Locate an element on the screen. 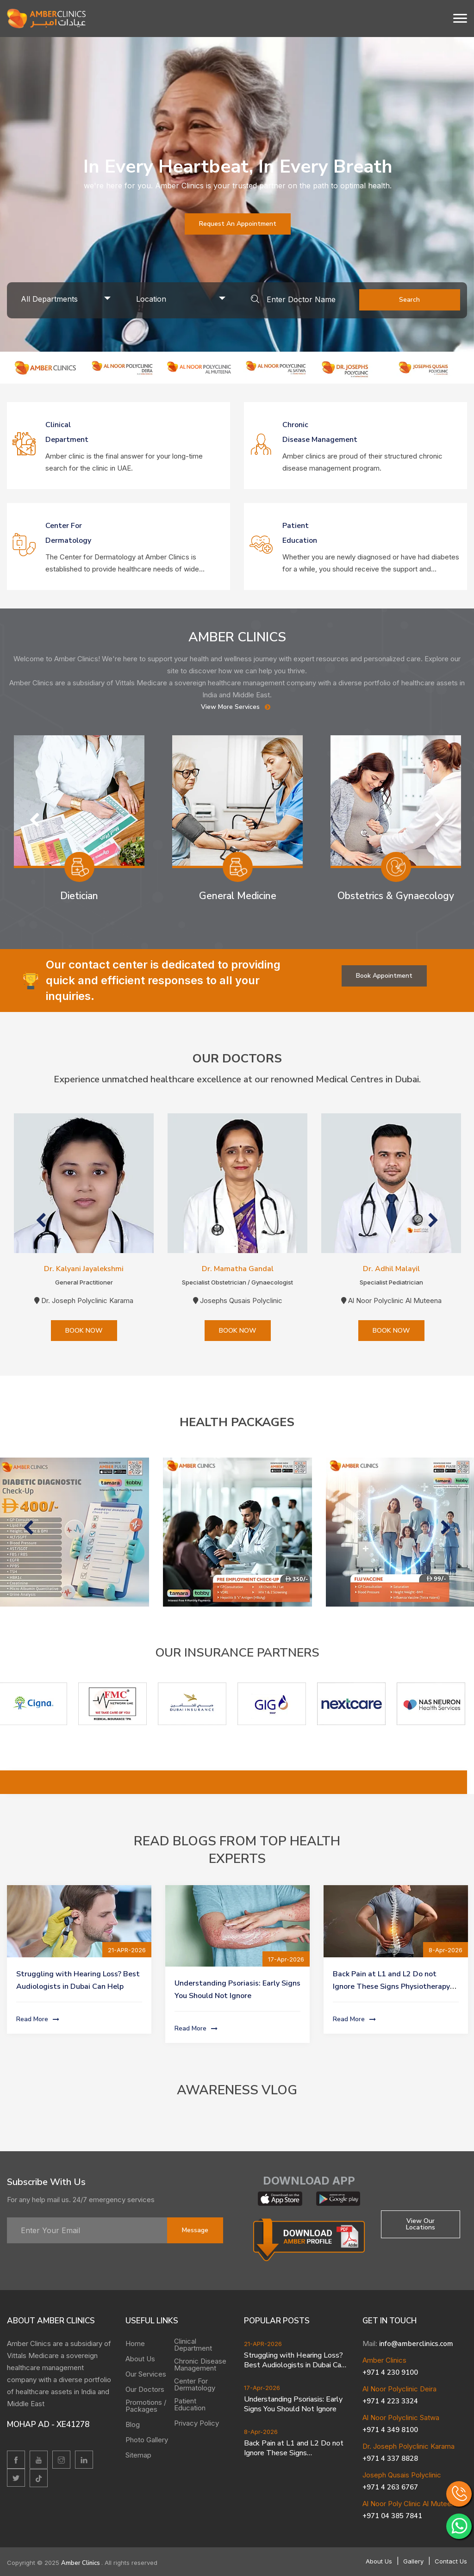  Request an Appointment is located at coordinates (237, 224).